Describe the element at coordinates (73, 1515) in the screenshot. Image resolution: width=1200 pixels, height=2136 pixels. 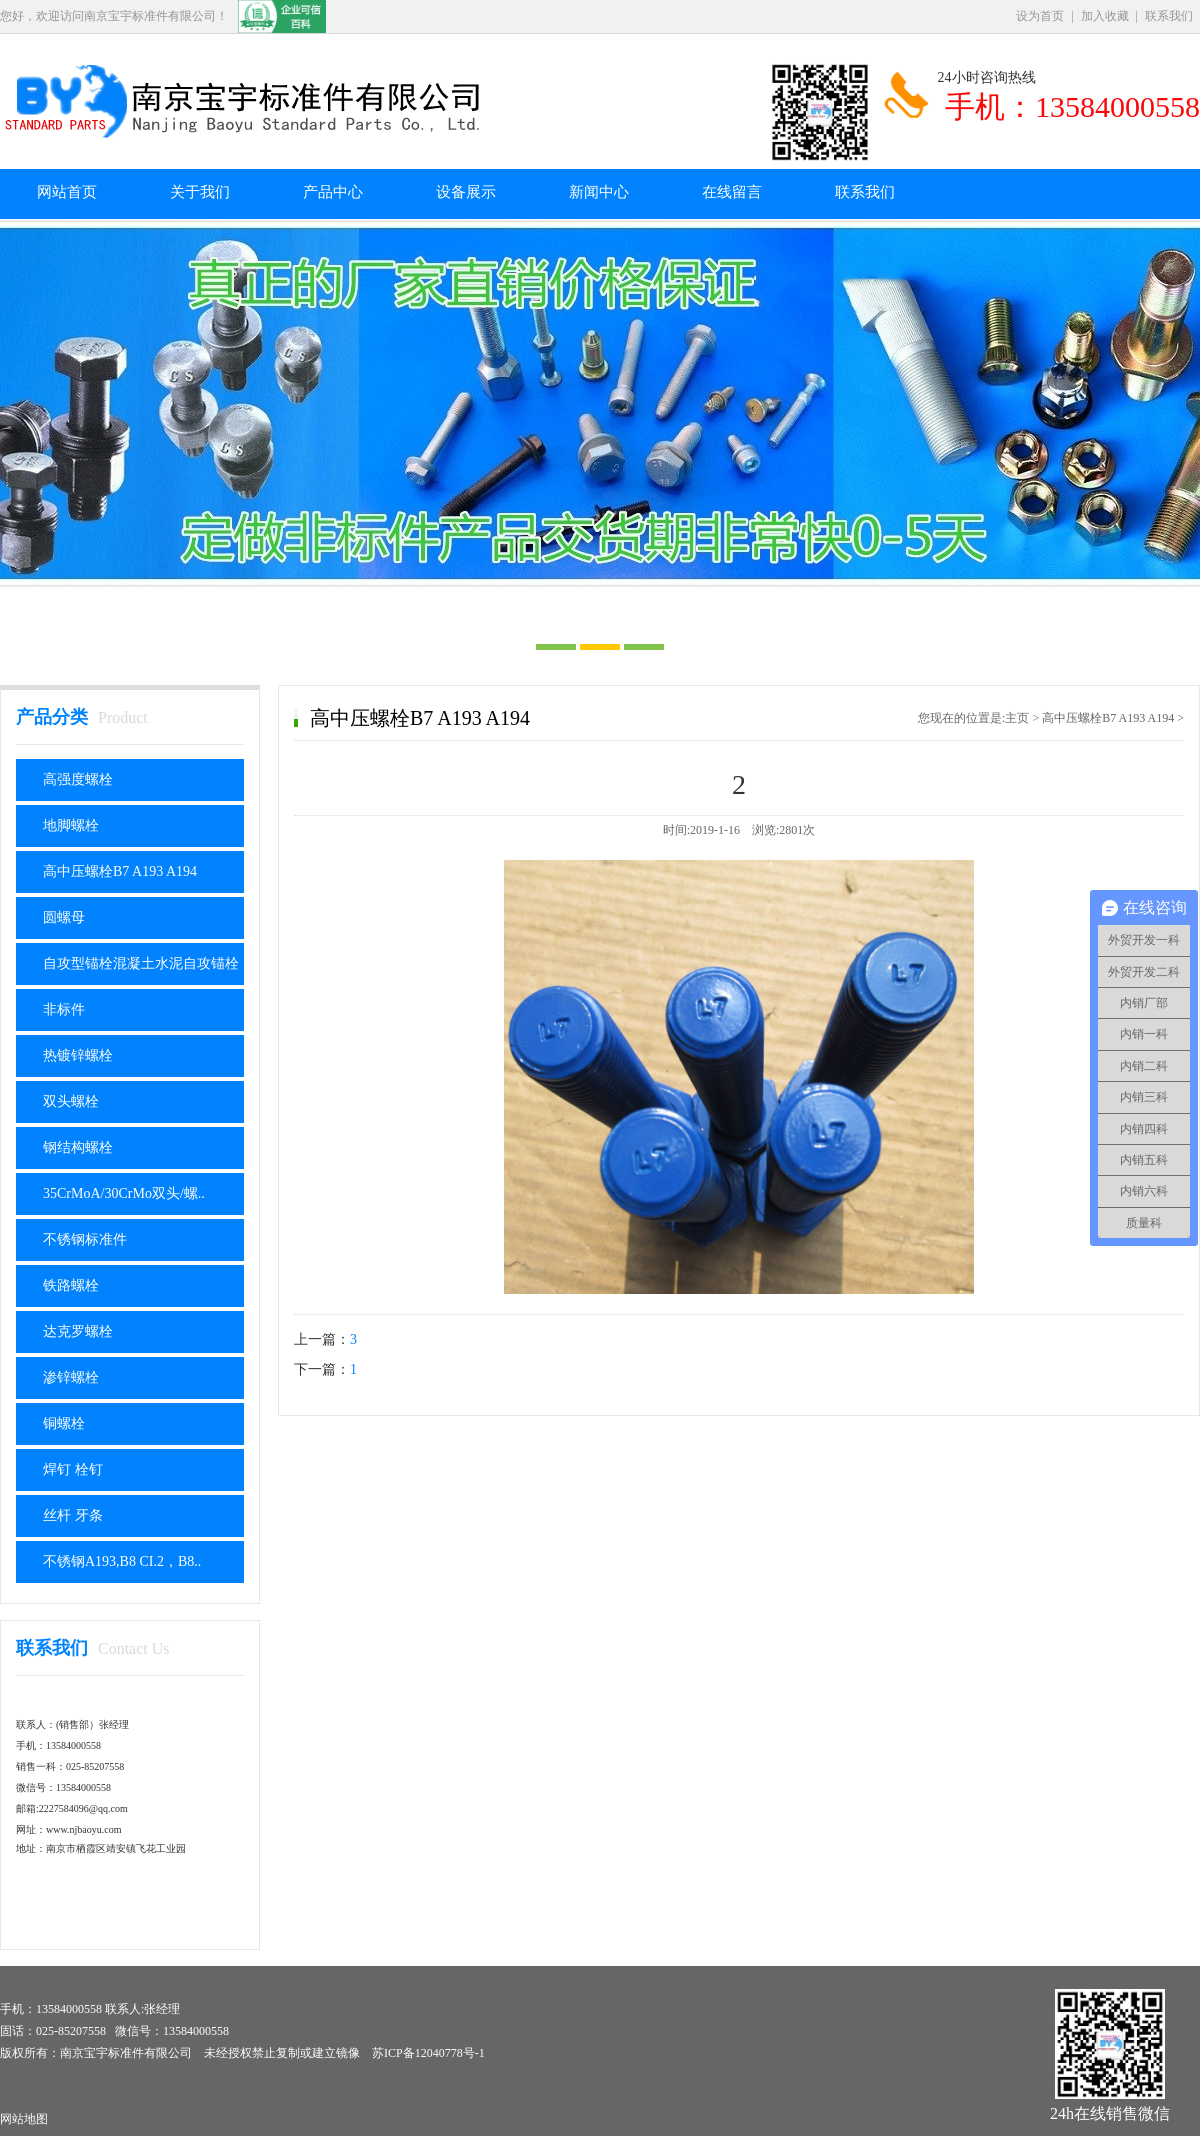
I see `丝杆 牙条` at that location.